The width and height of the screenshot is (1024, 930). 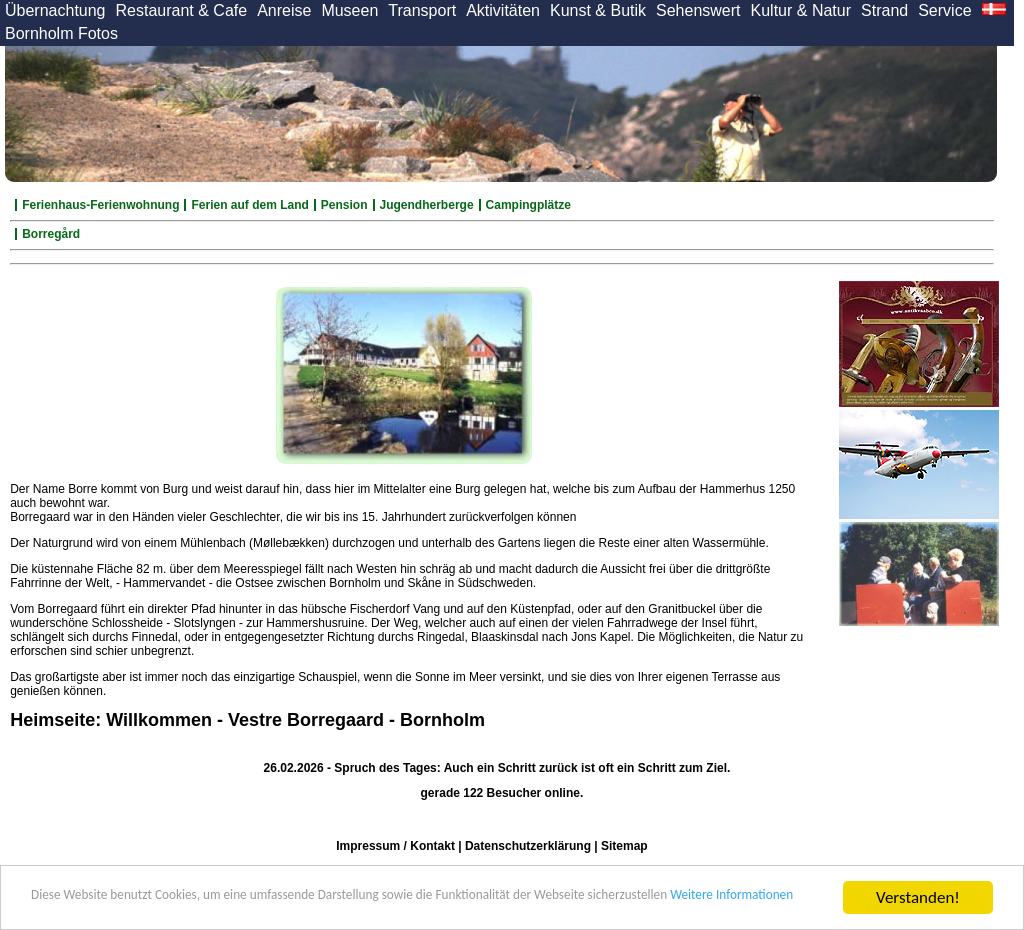 I want to click on Jugendherberge, so click(x=427, y=205).